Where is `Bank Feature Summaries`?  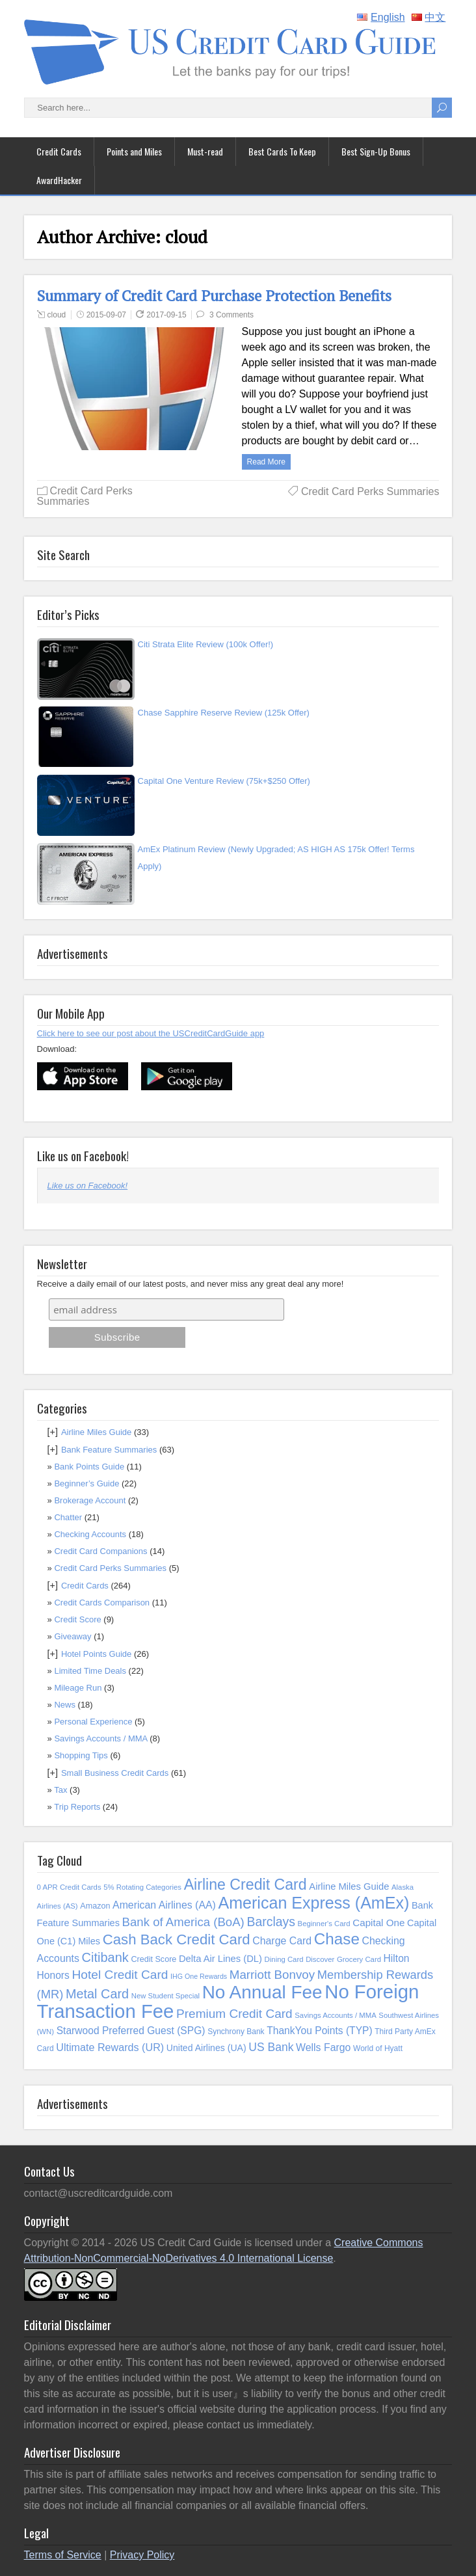 Bank Feature Summaries is located at coordinates (109, 1450).